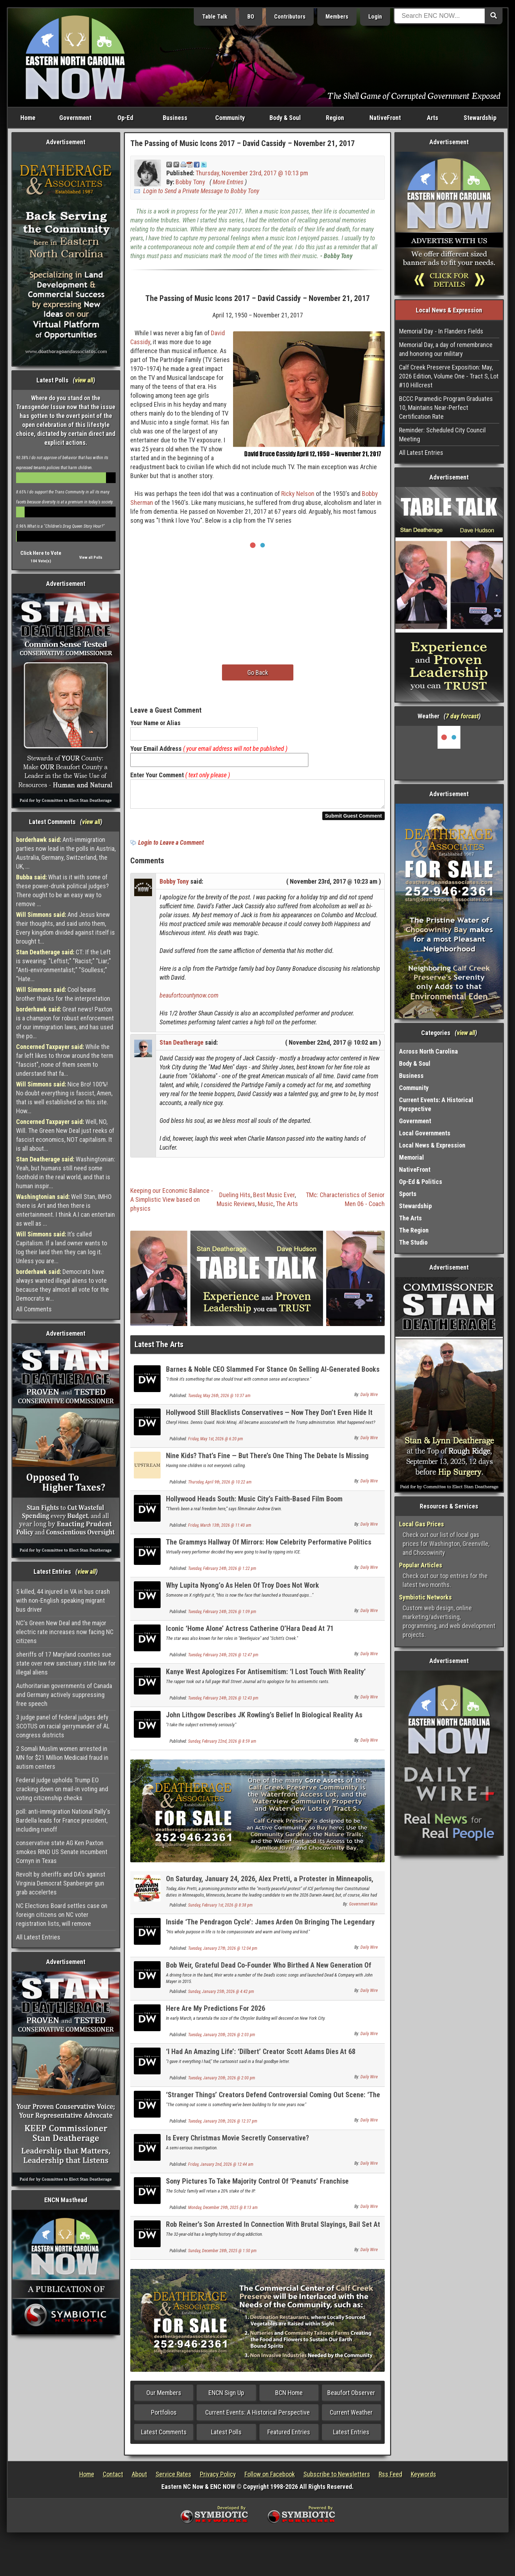 The image size is (515, 2576). What do you see at coordinates (219, 1399) in the screenshot?
I see `Tuesday, May 26th, 2026 @ 10:37 am` at bounding box center [219, 1399].